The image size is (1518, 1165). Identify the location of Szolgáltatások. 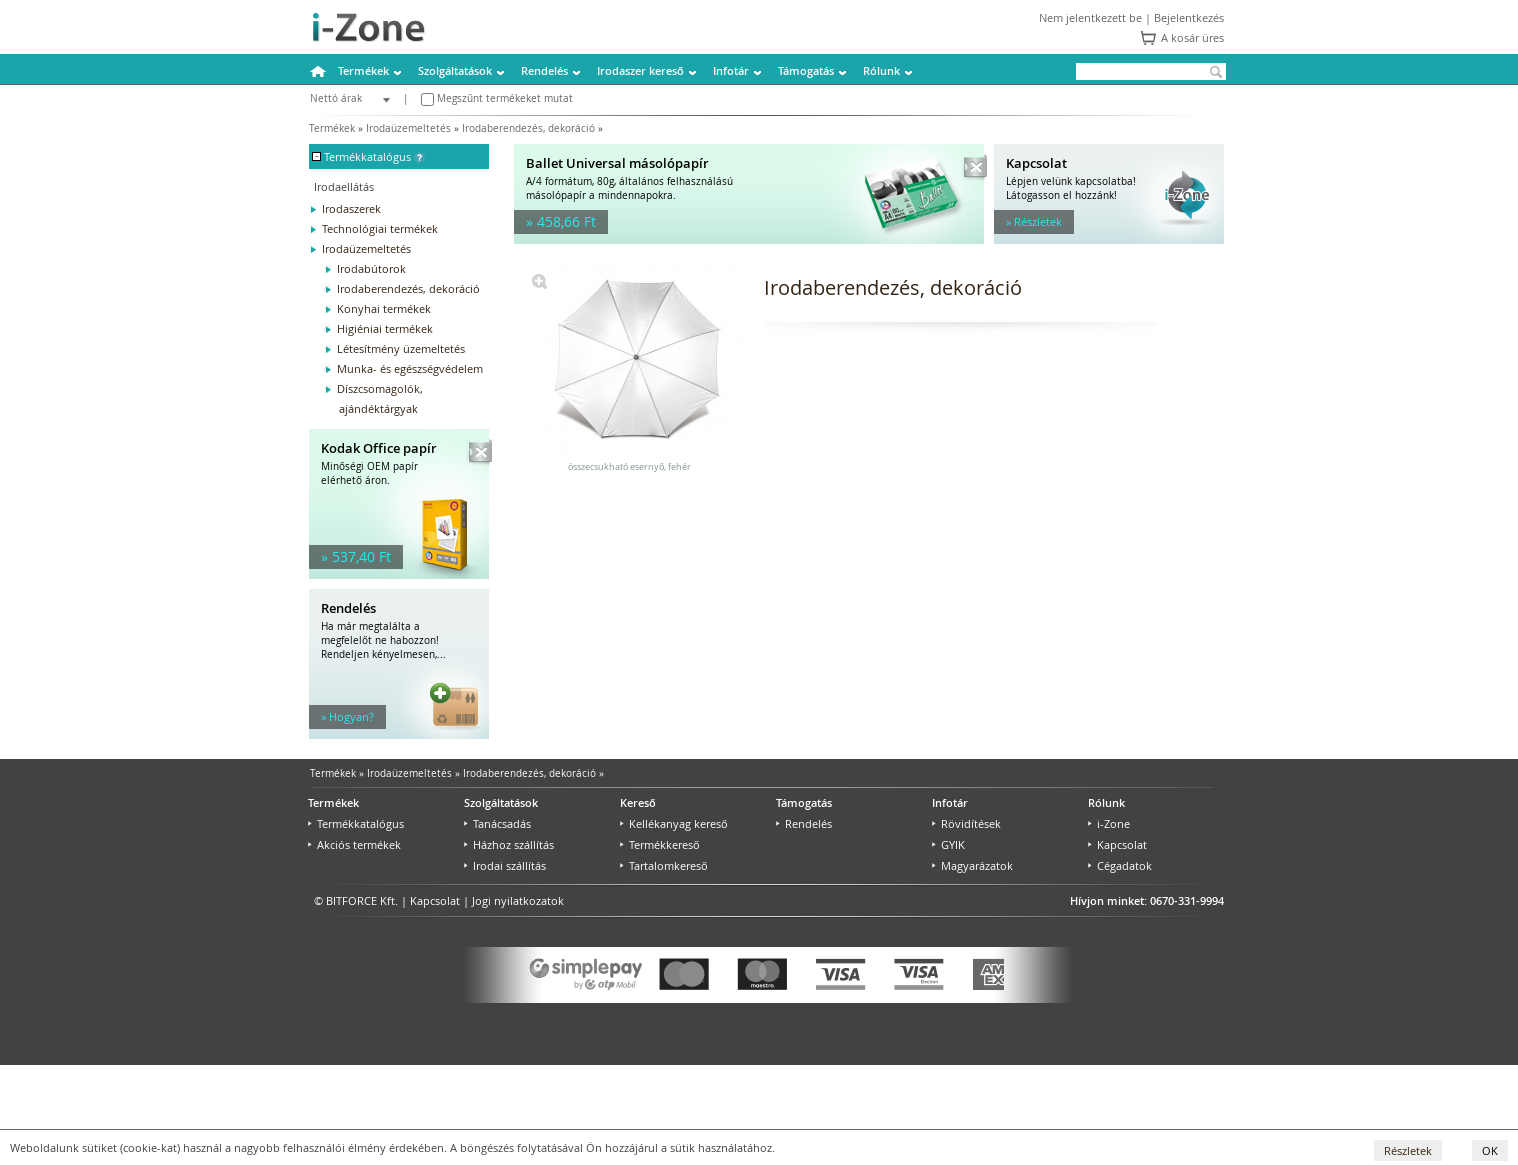
(455, 70).